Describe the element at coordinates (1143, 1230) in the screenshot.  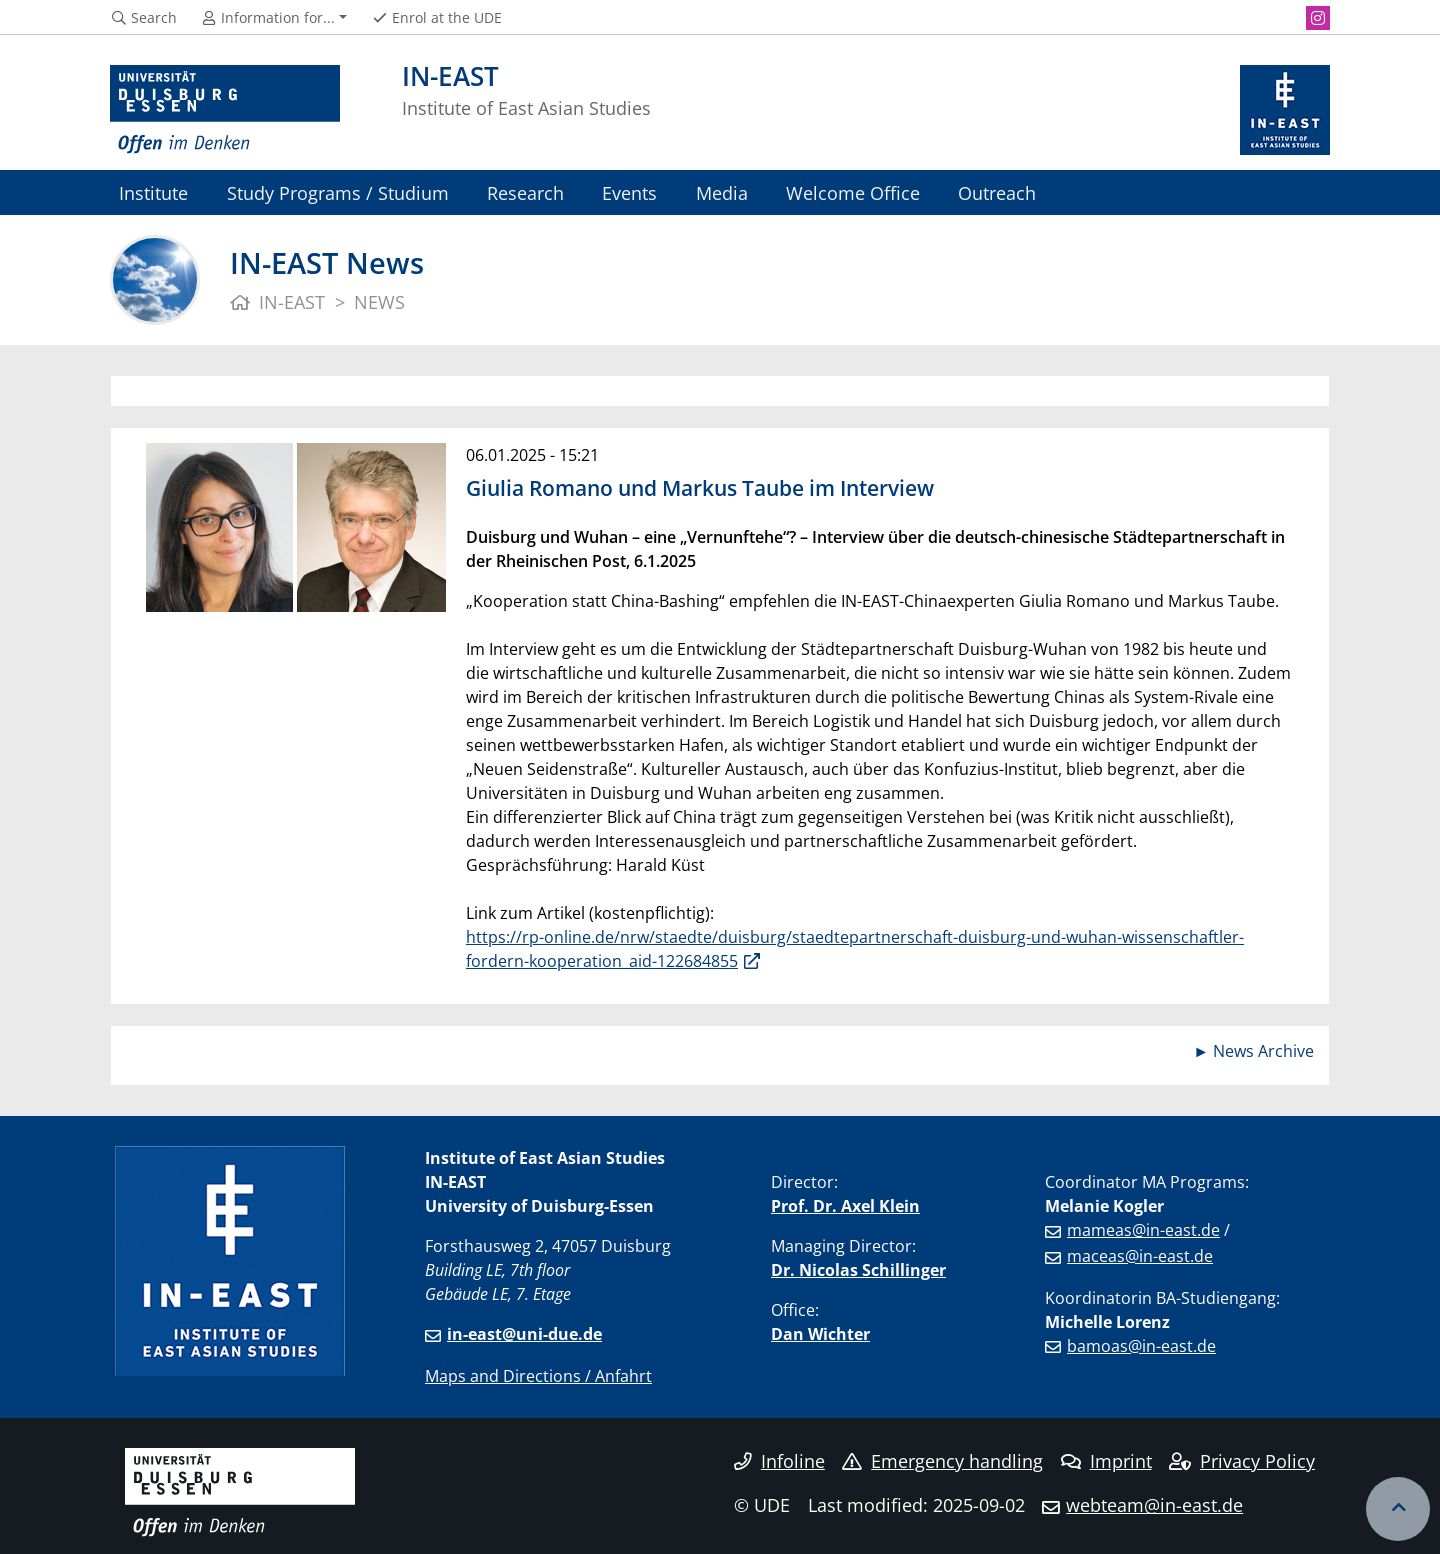
I see `mameas@in-east.de` at that location.